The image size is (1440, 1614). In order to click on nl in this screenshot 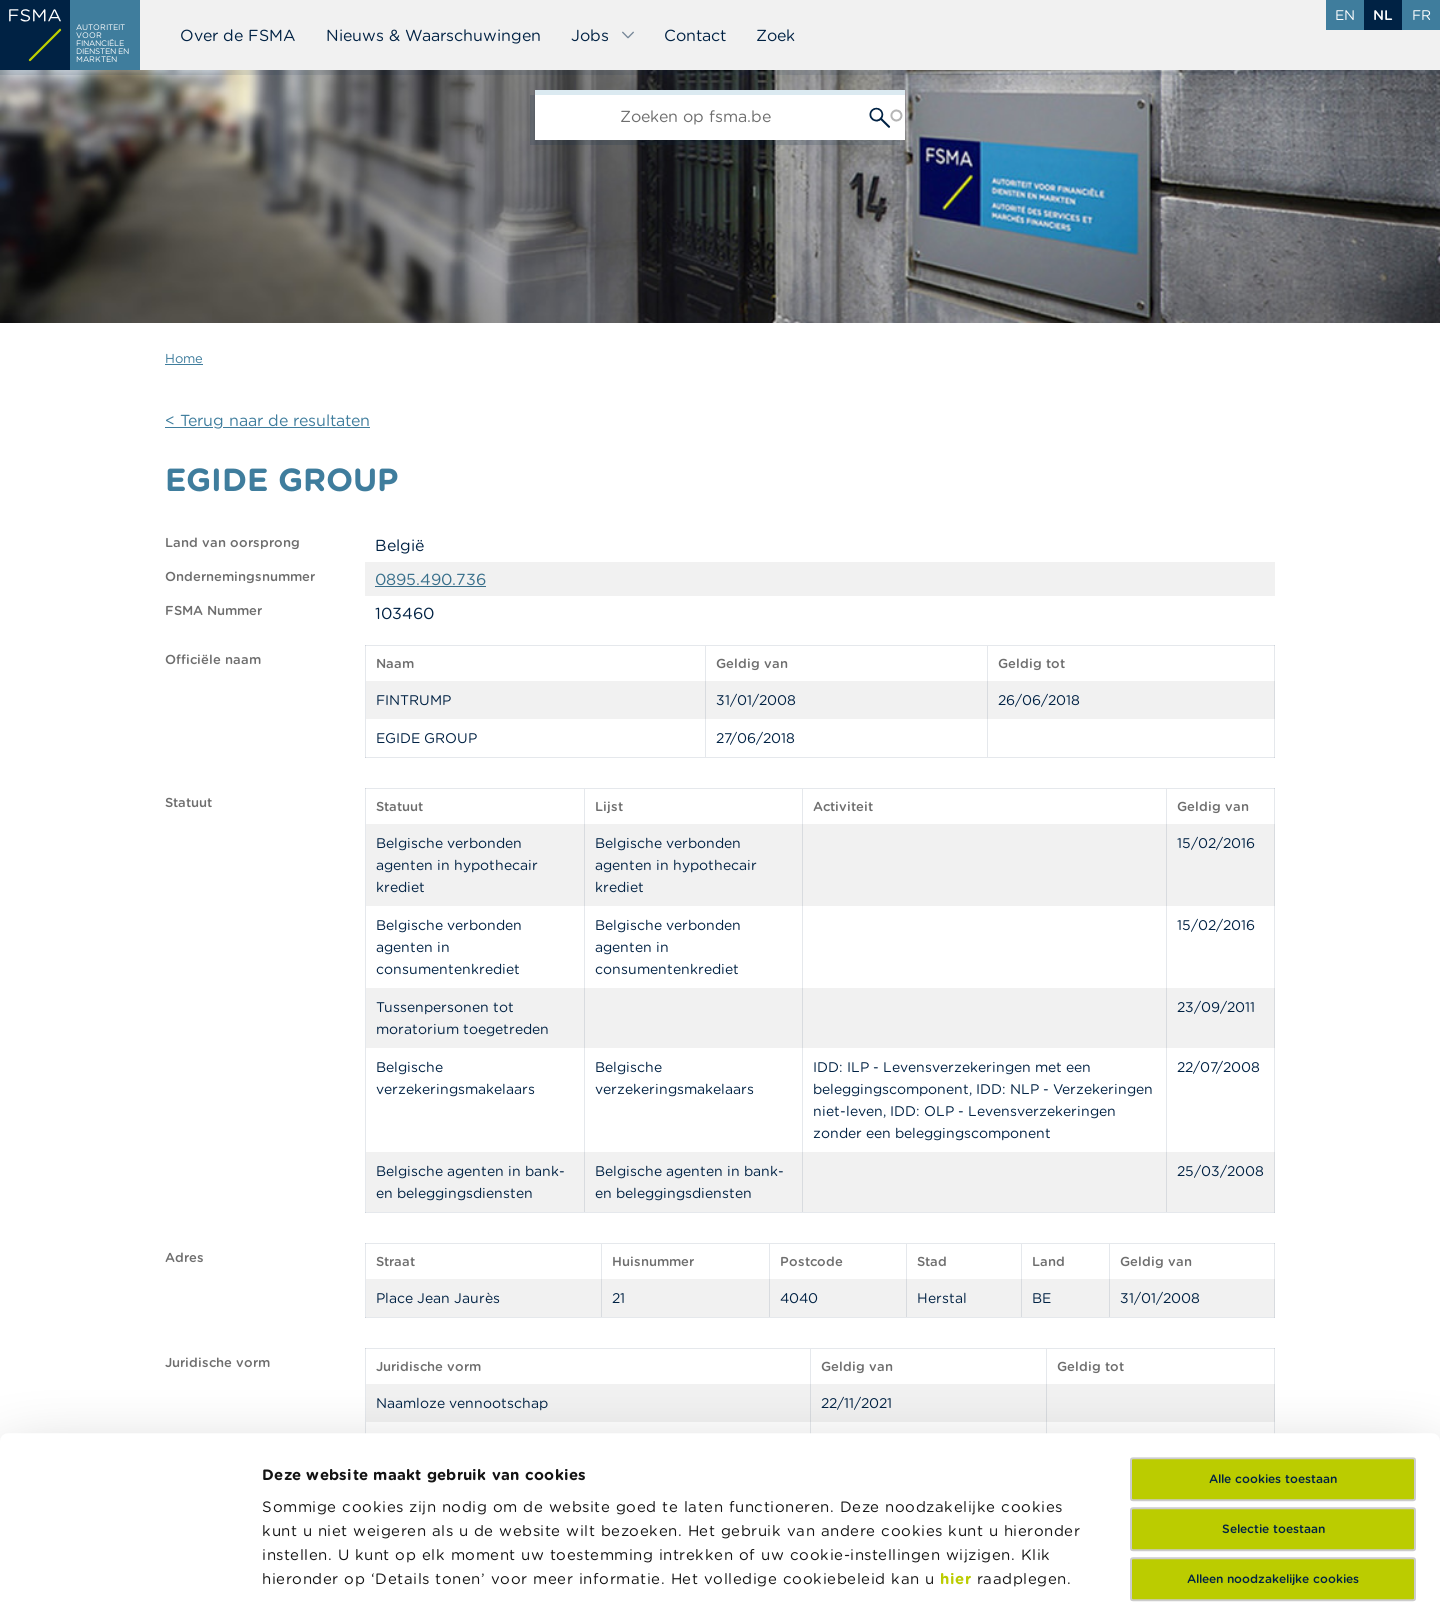, I will do `click(1383, 15)`.